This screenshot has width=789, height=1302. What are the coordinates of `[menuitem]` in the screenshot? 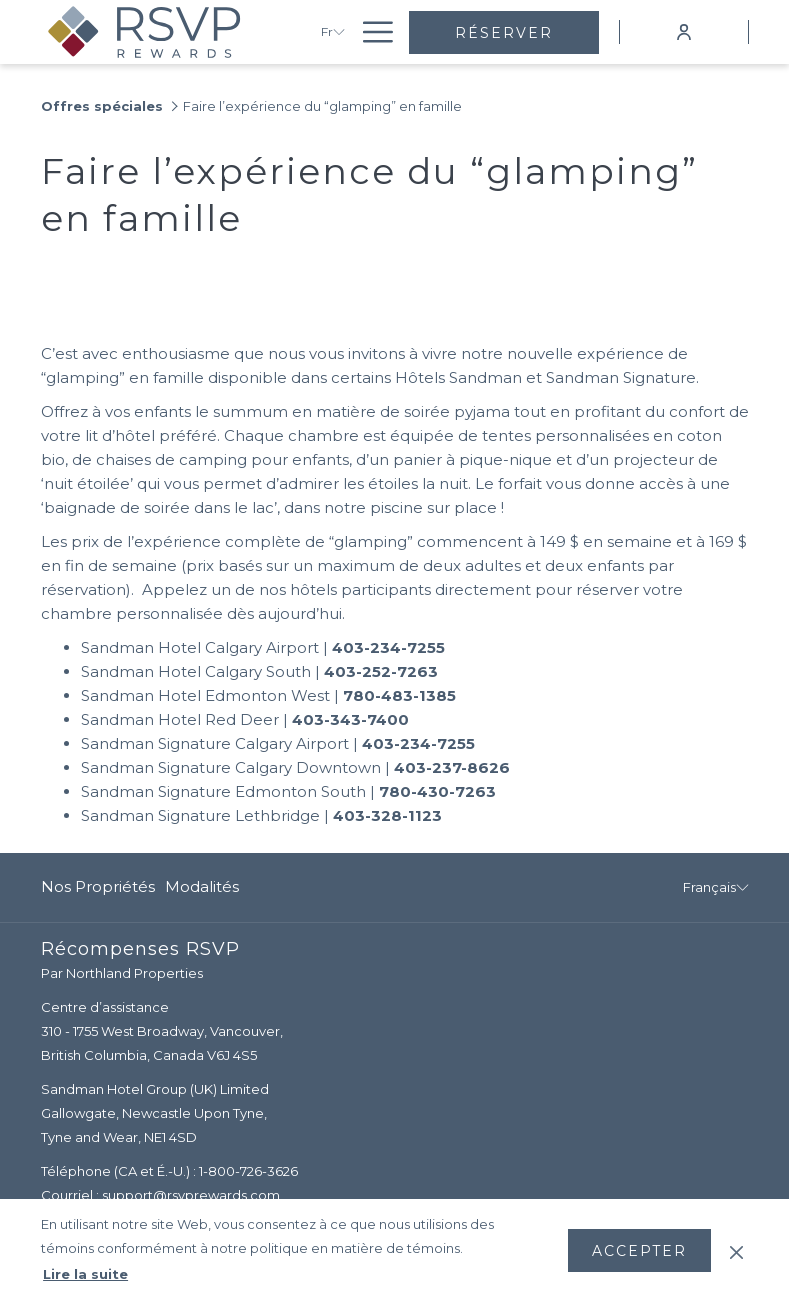 It's located at (100, 887).